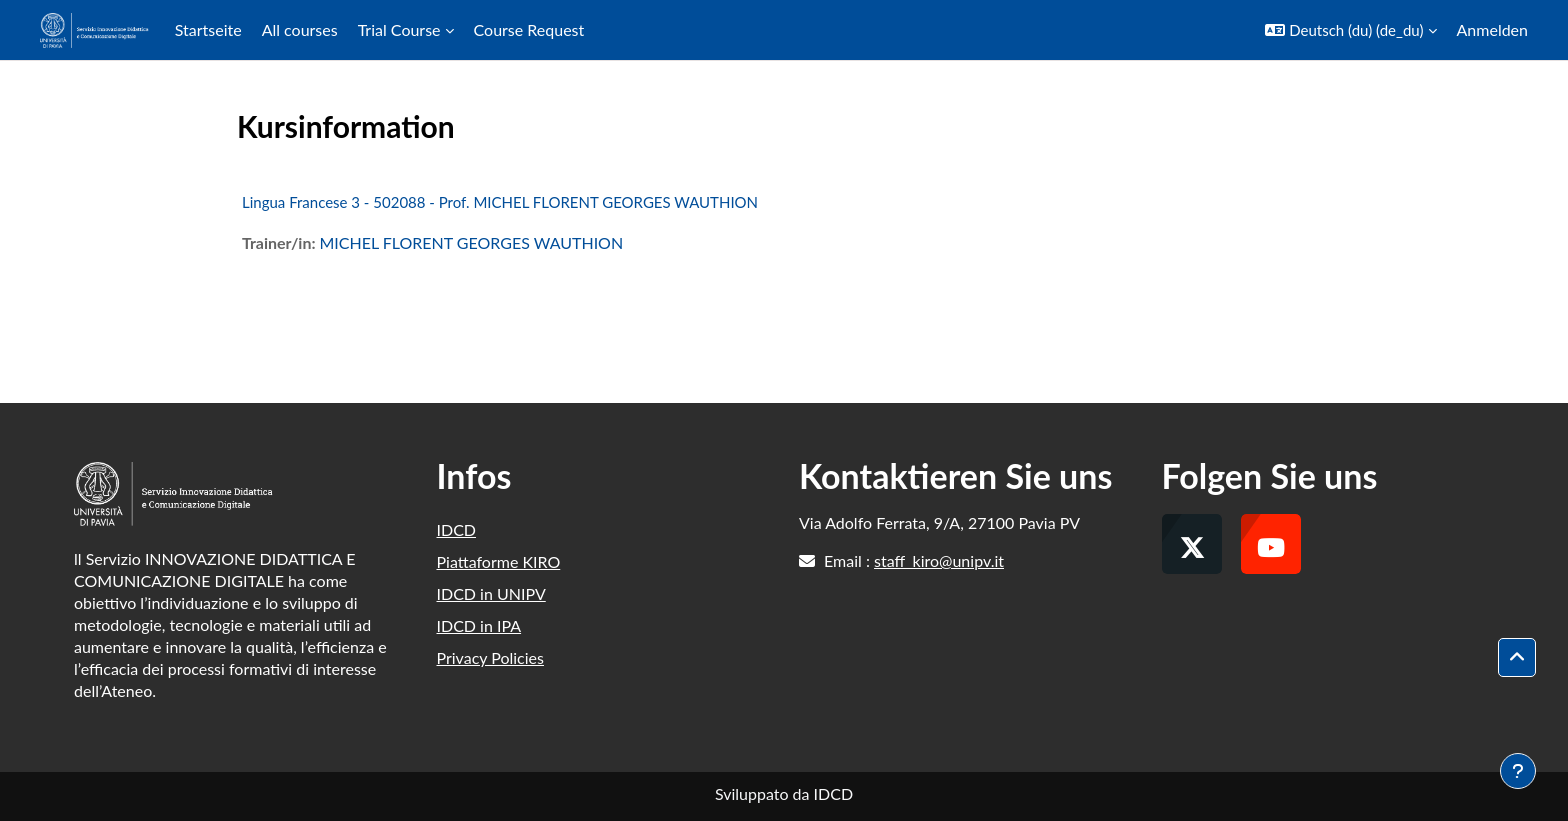 Image resolution: width=1568 pixels, height=821 pixels. What do you see at coordinates (499, 561) in the screenshot?
I see `Piattaforme KIRO` at bounding box center [499, 561].